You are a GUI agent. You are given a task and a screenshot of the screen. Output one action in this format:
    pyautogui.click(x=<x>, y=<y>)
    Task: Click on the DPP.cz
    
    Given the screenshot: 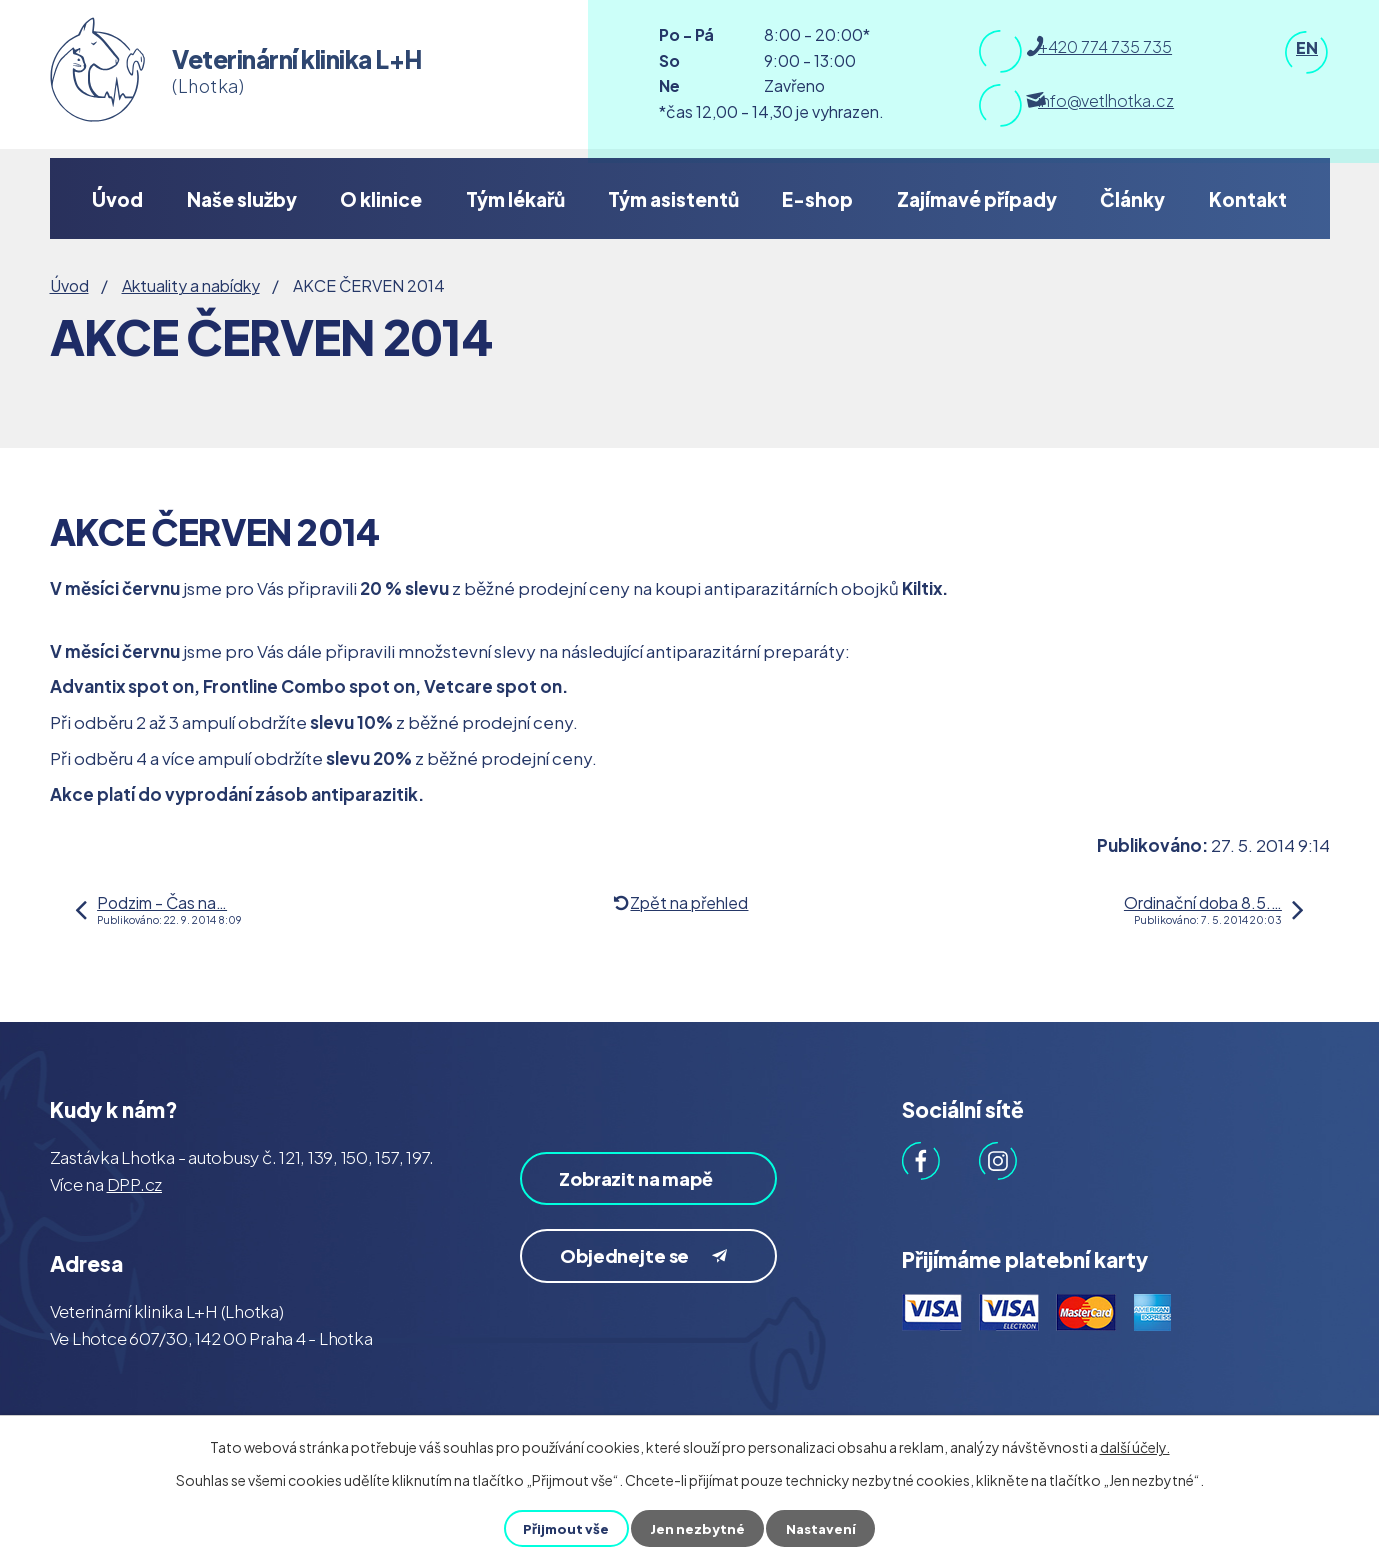 What is the action you would take?
    pyautogui.click(x=135, y=1184)
    